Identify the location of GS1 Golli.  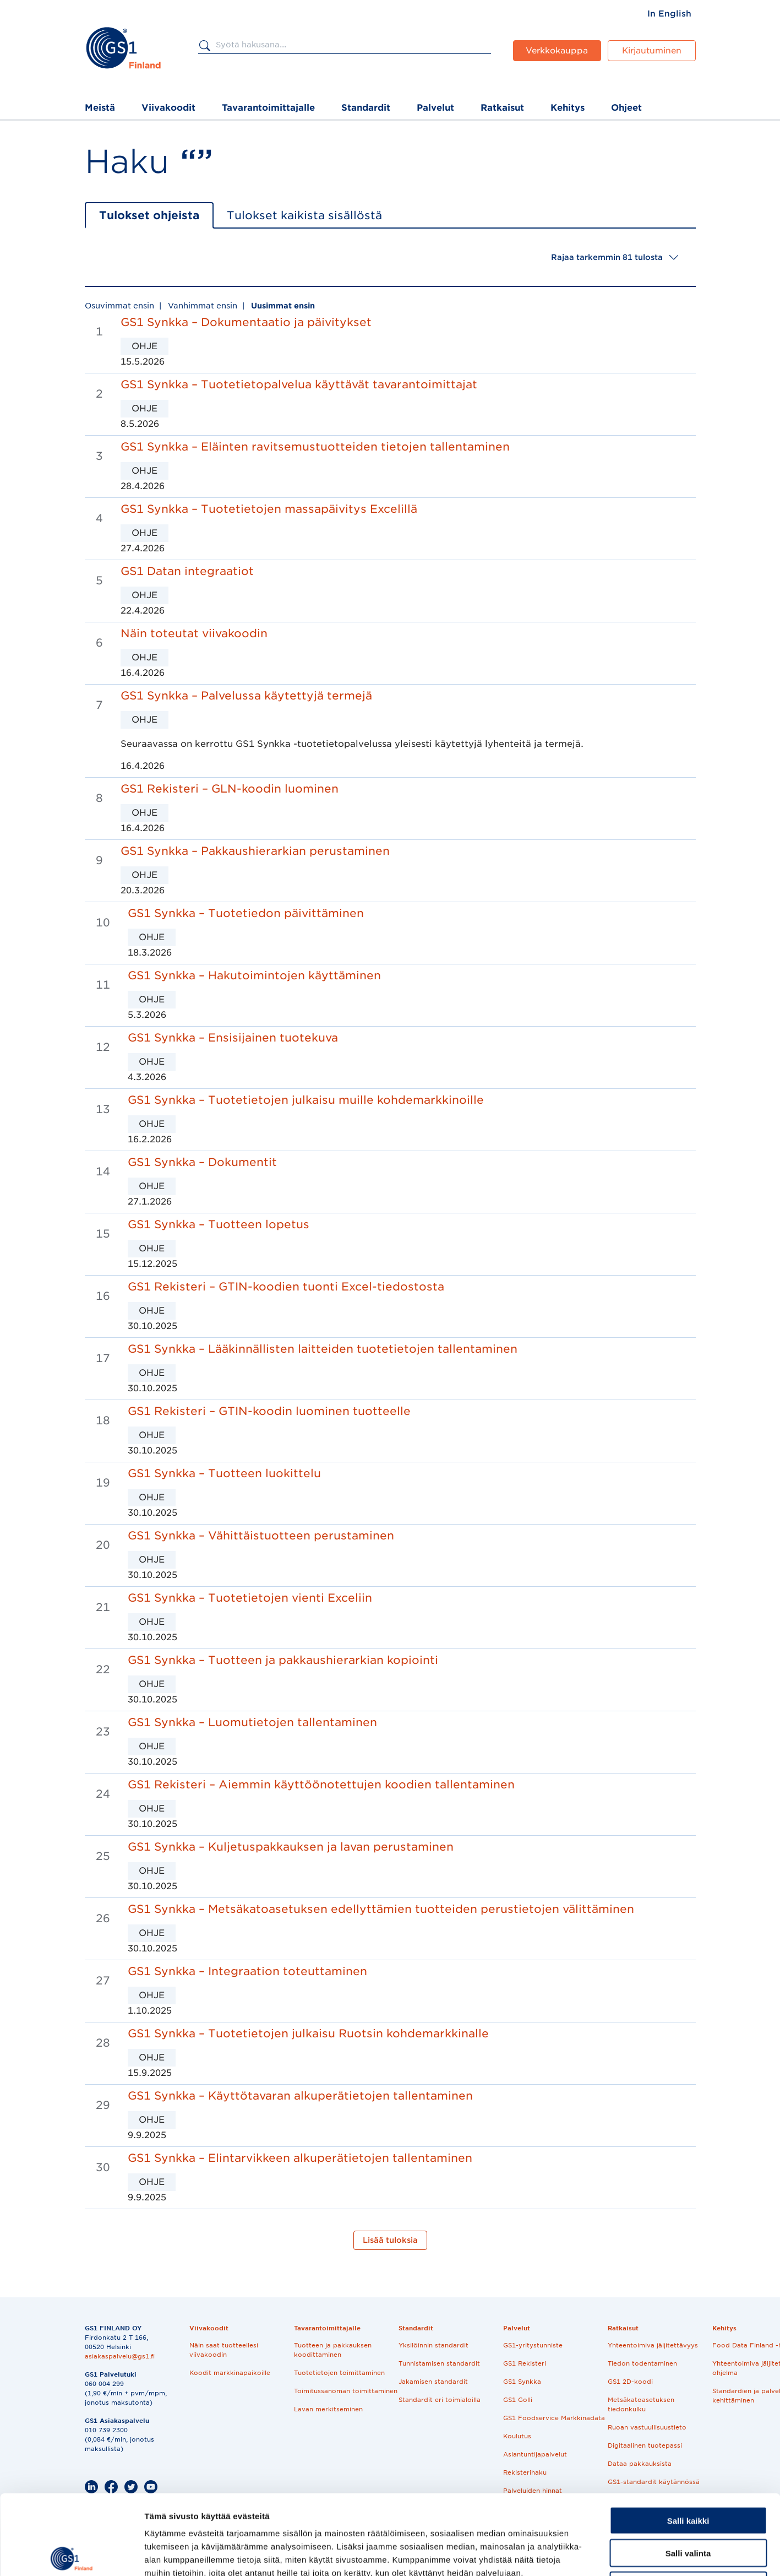
(517, 2400).